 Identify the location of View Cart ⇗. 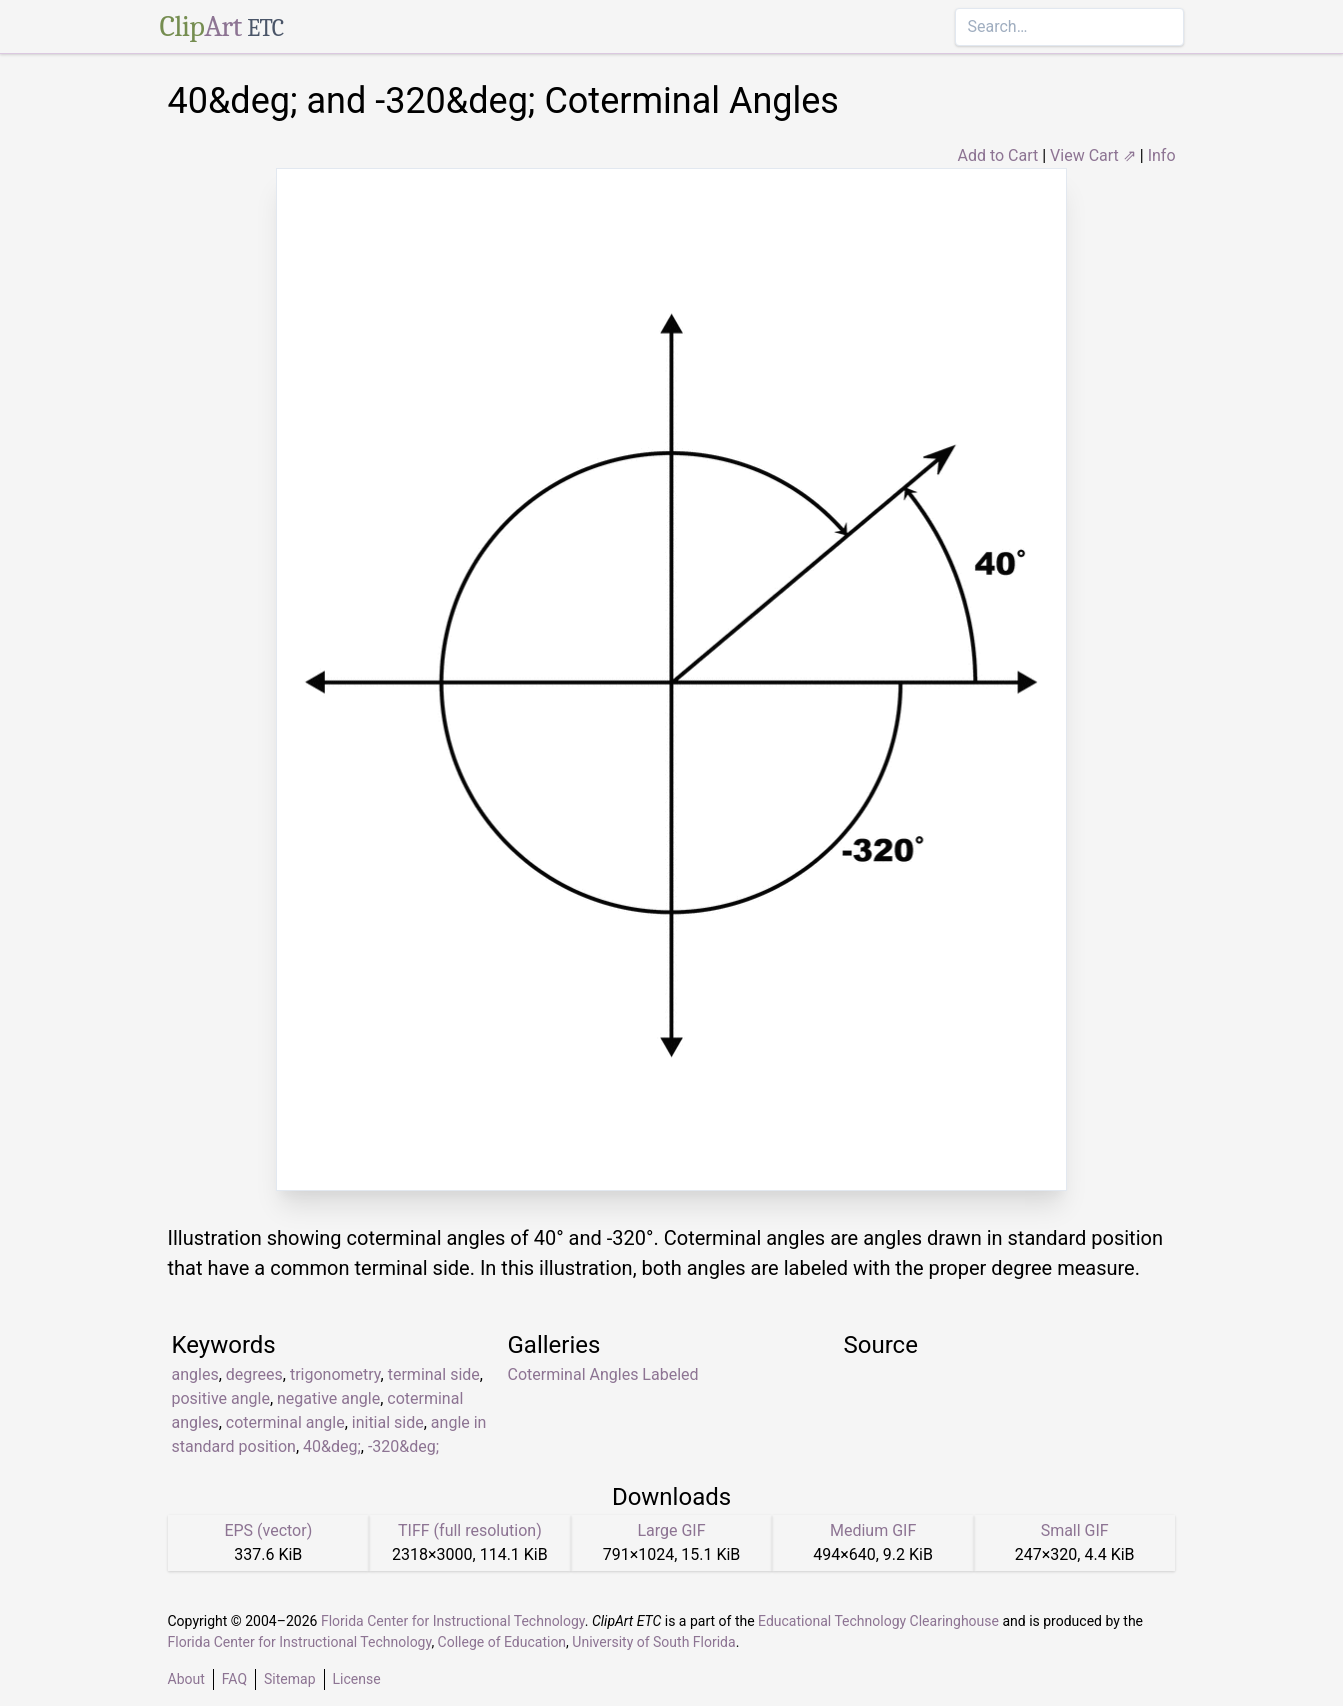
(1093, 155).